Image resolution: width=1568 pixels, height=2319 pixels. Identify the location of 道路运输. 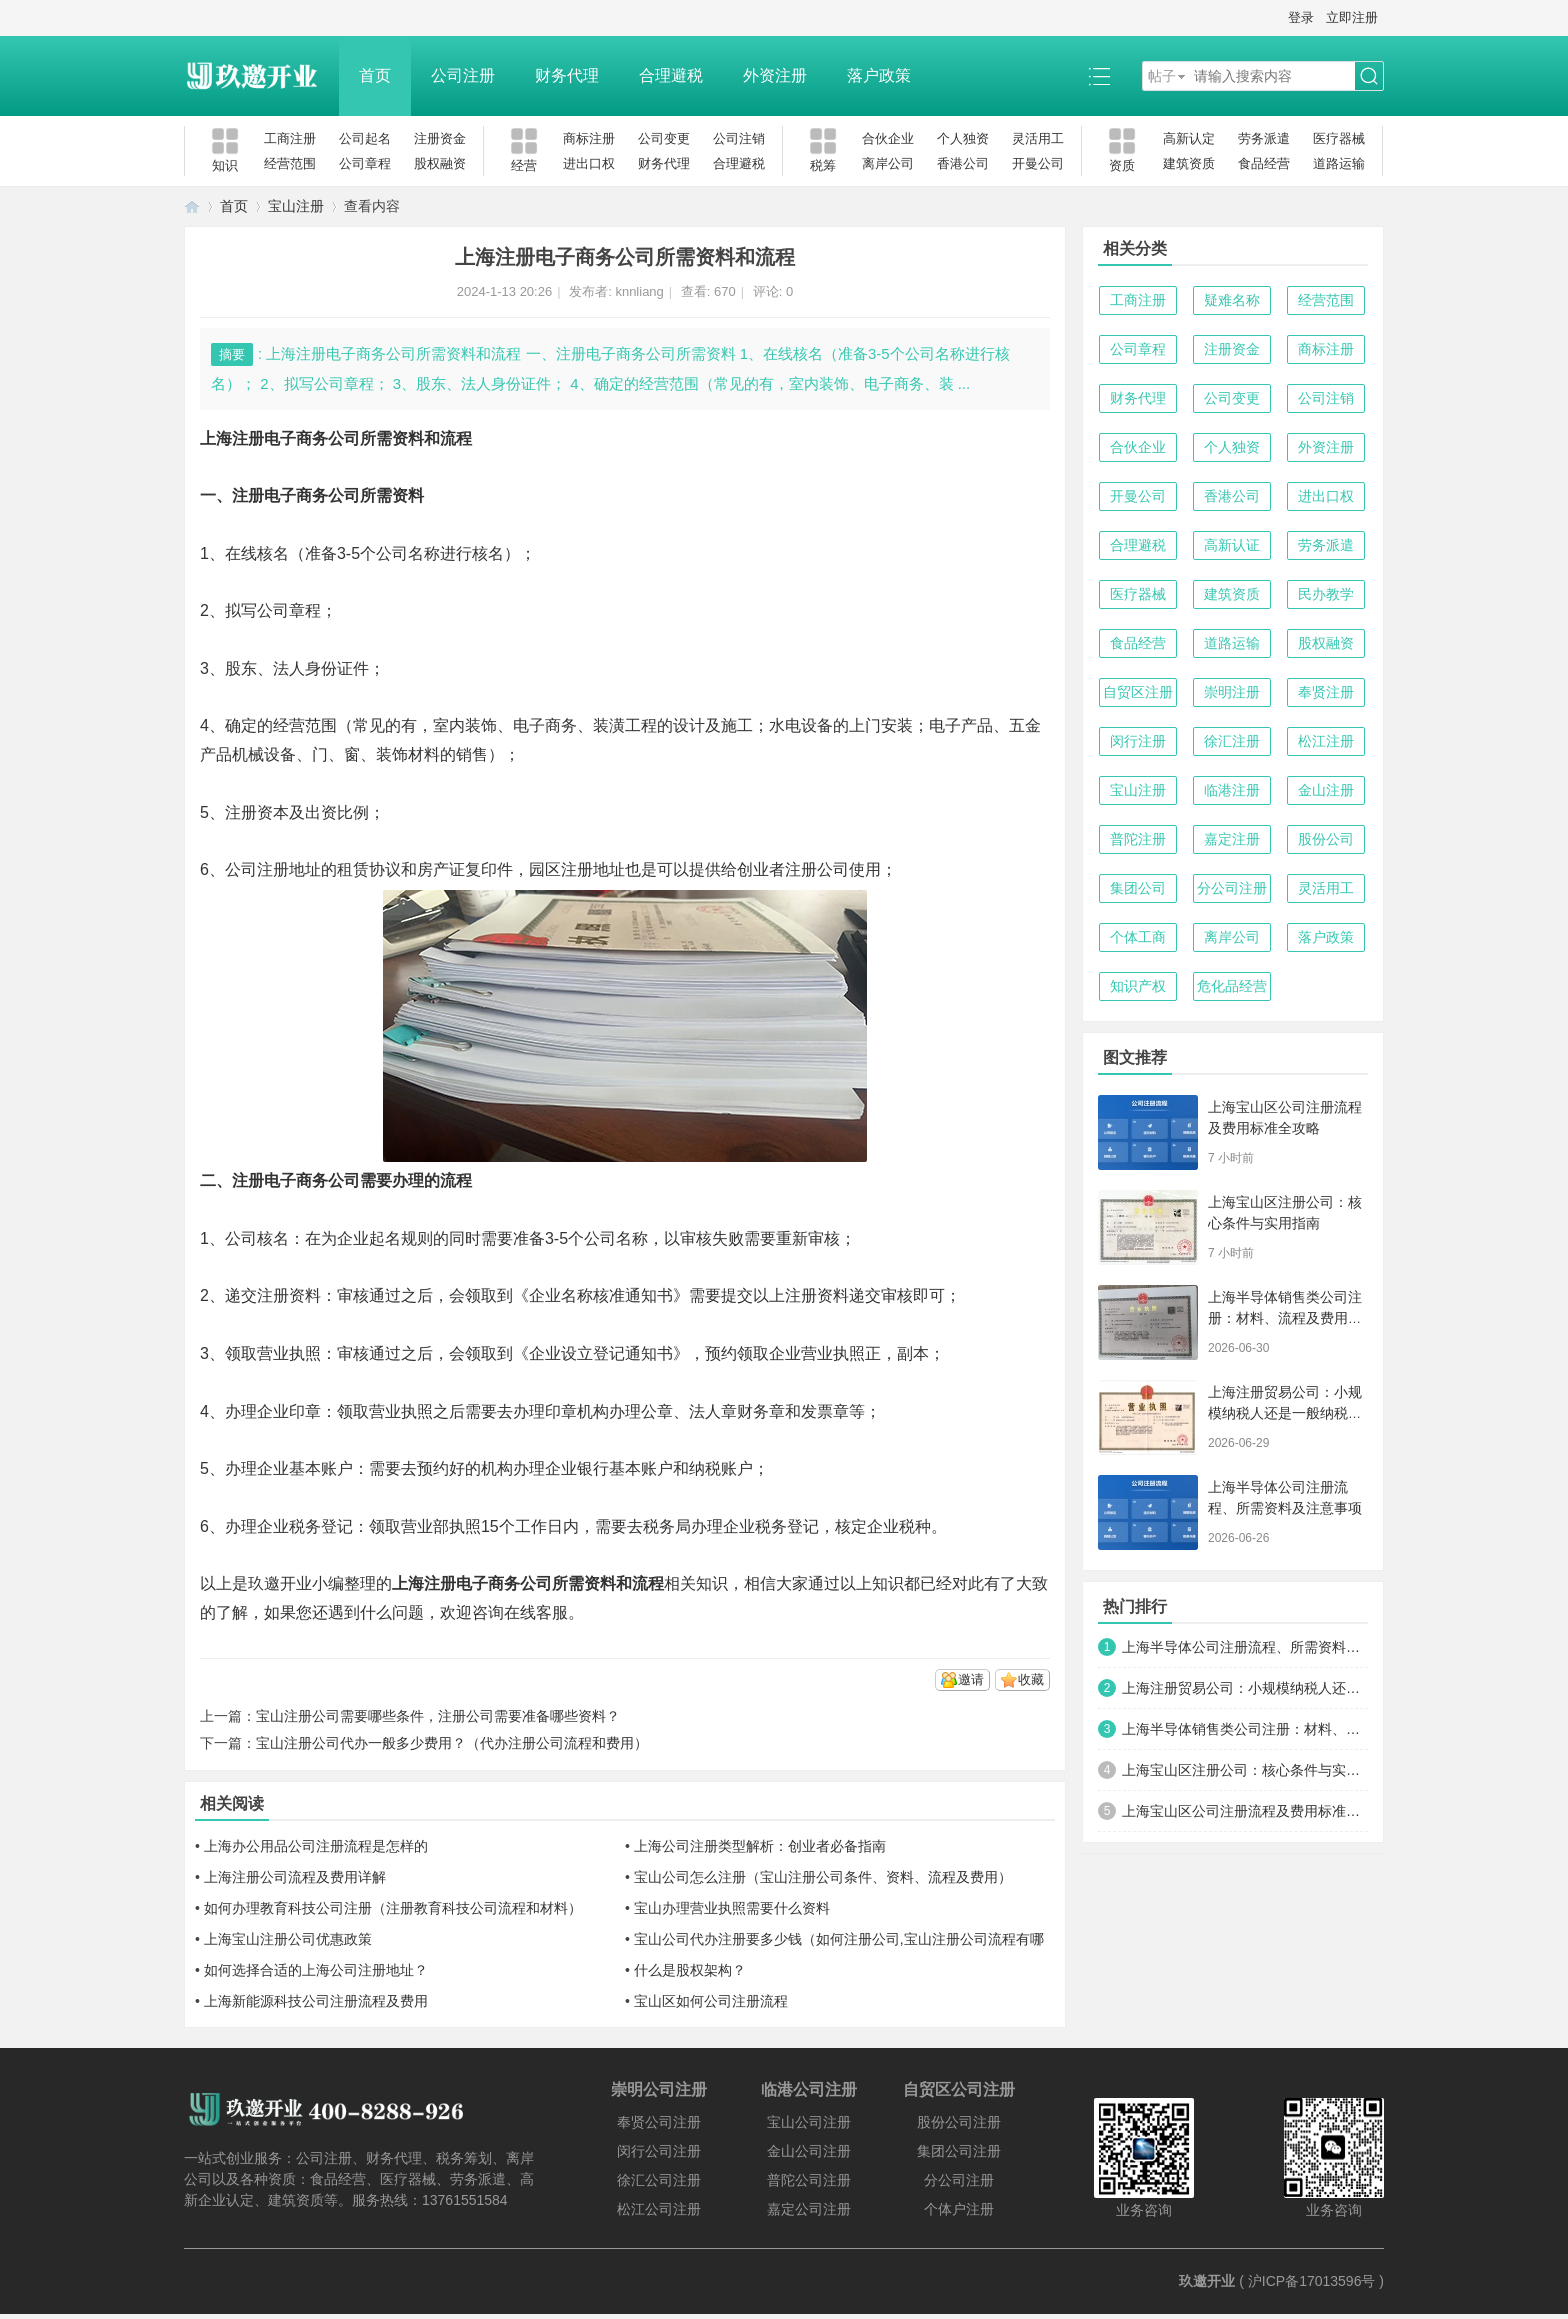
(1339, 163).